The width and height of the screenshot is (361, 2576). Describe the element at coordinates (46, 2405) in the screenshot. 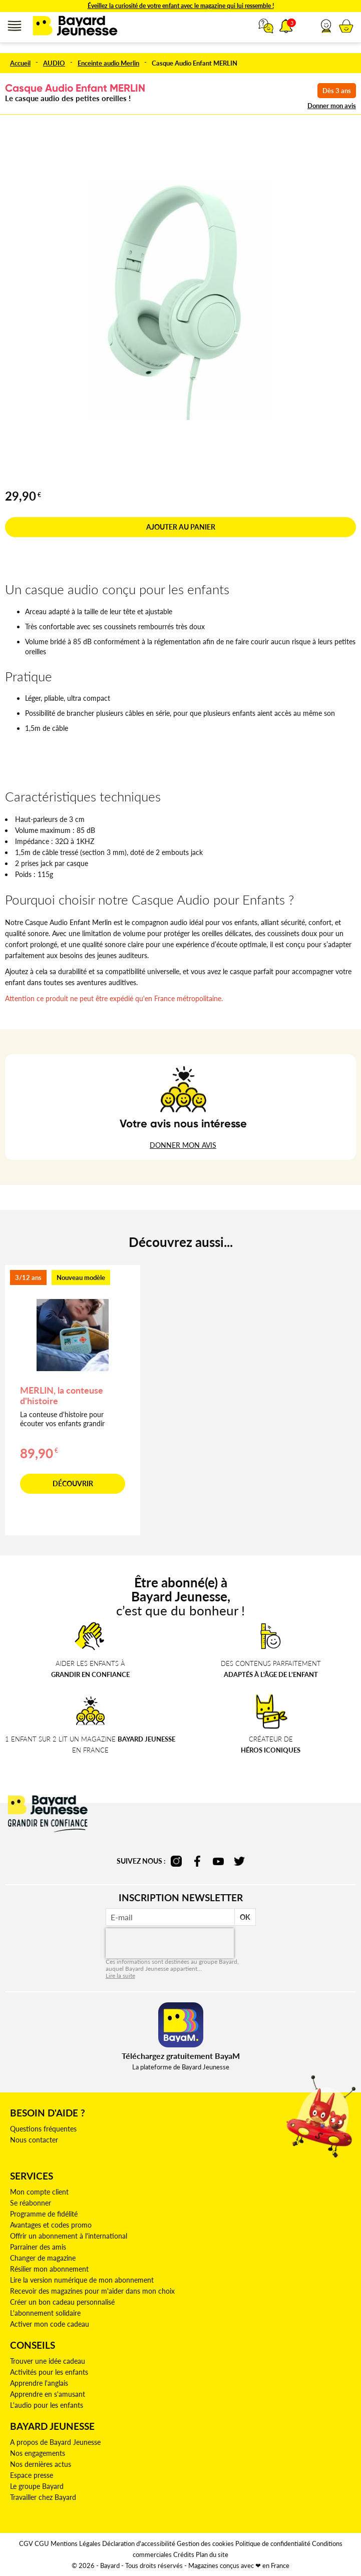

I see `L'audio pour les enfants` at that location.